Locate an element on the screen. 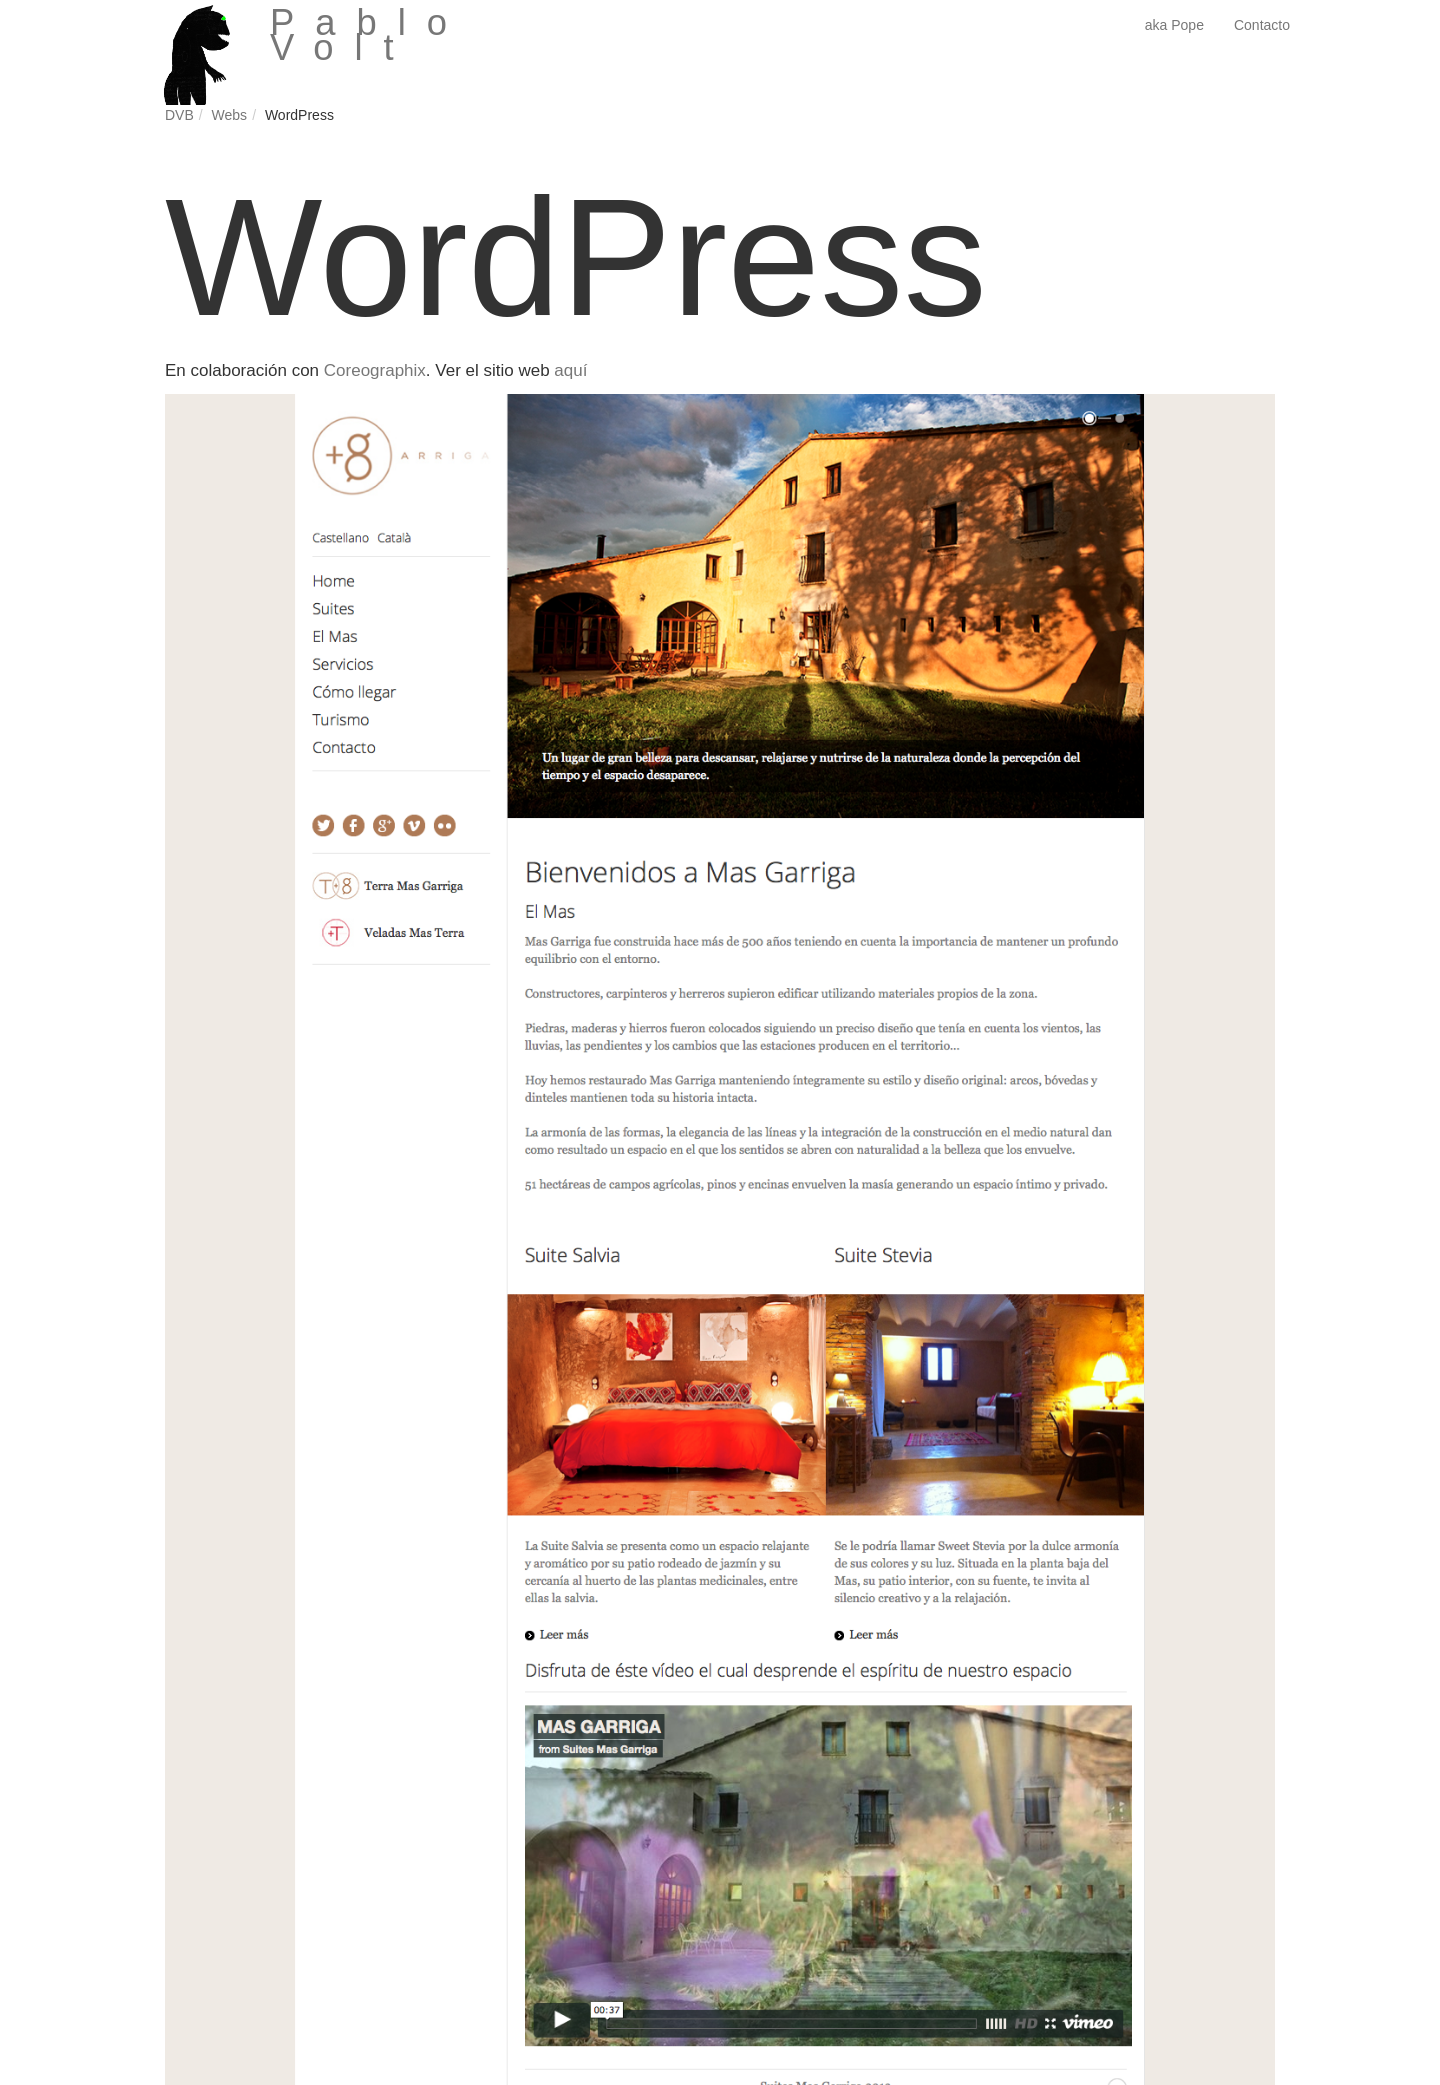 The height and width of the screenshot is (2085, 1440). aquí is located at coordinates (570, 370).